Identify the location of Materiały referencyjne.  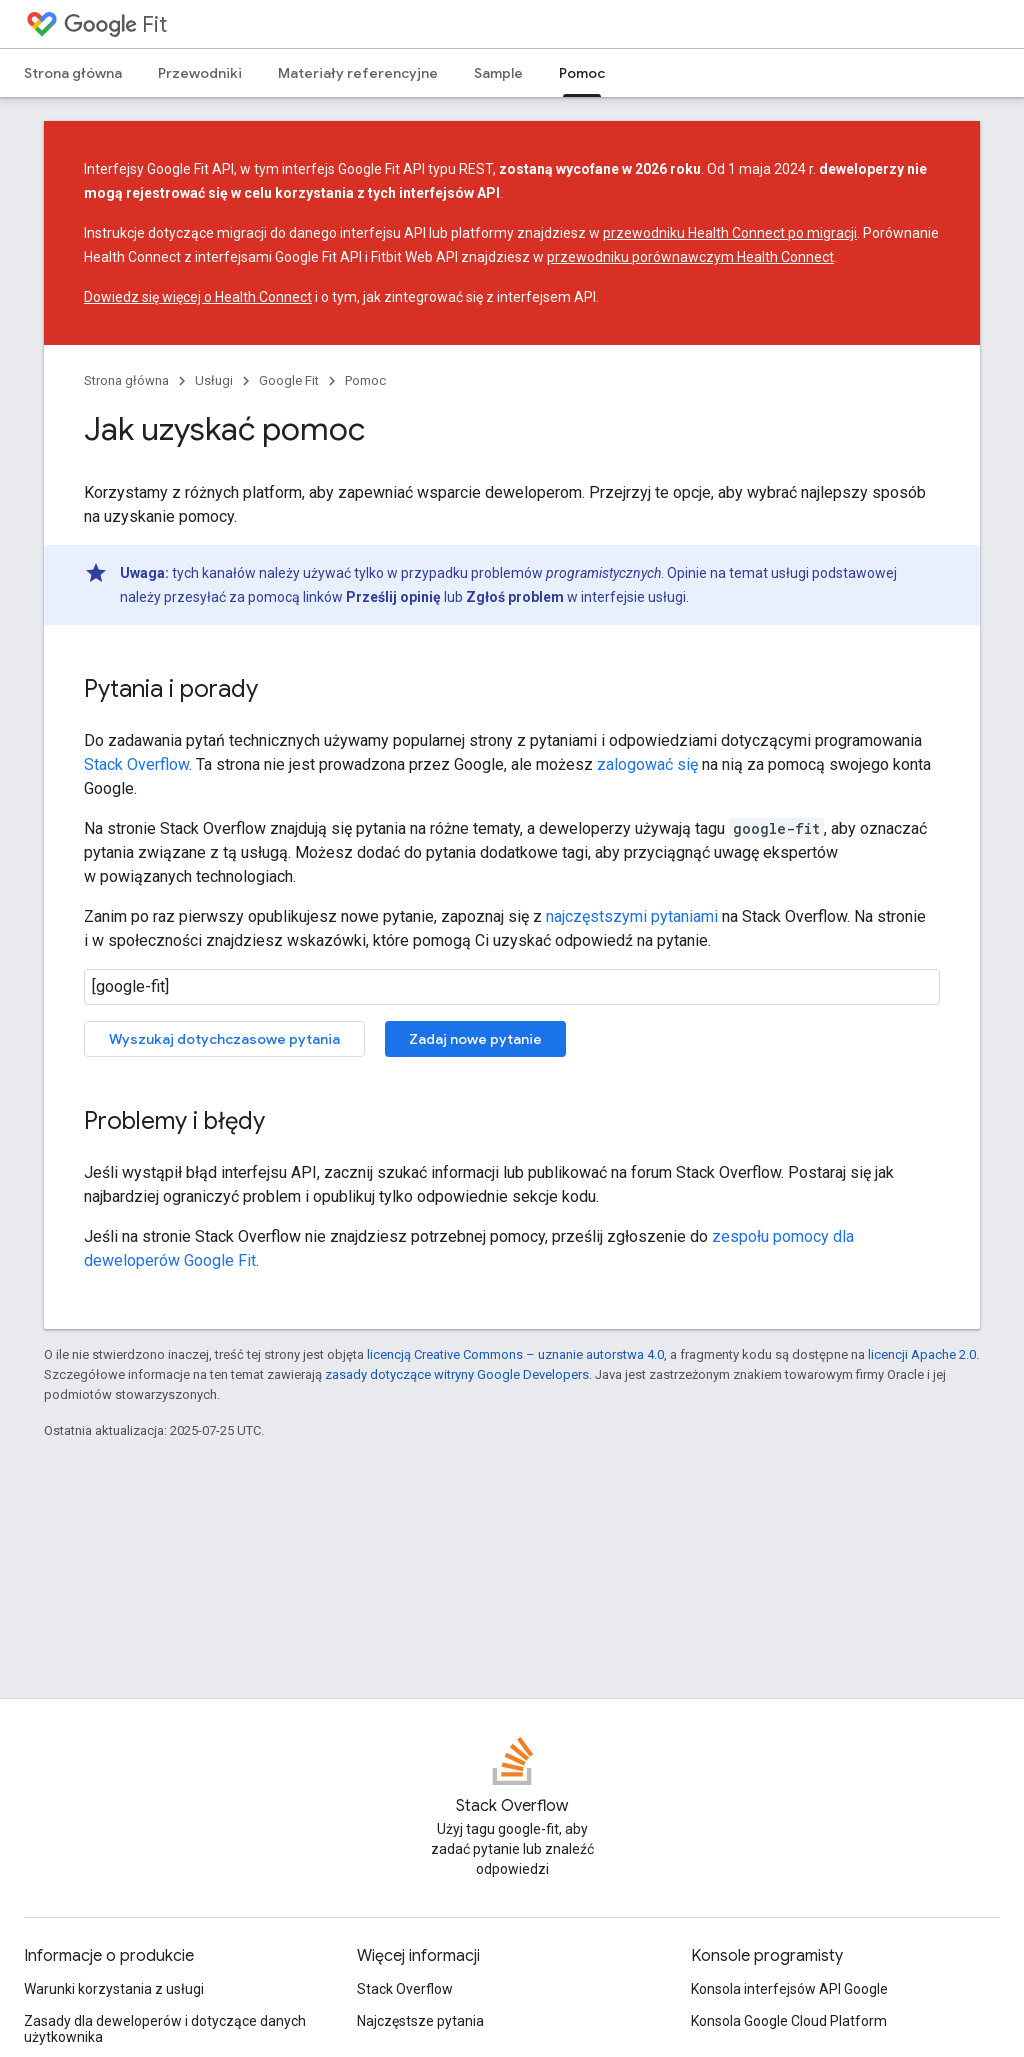
(358, 73).